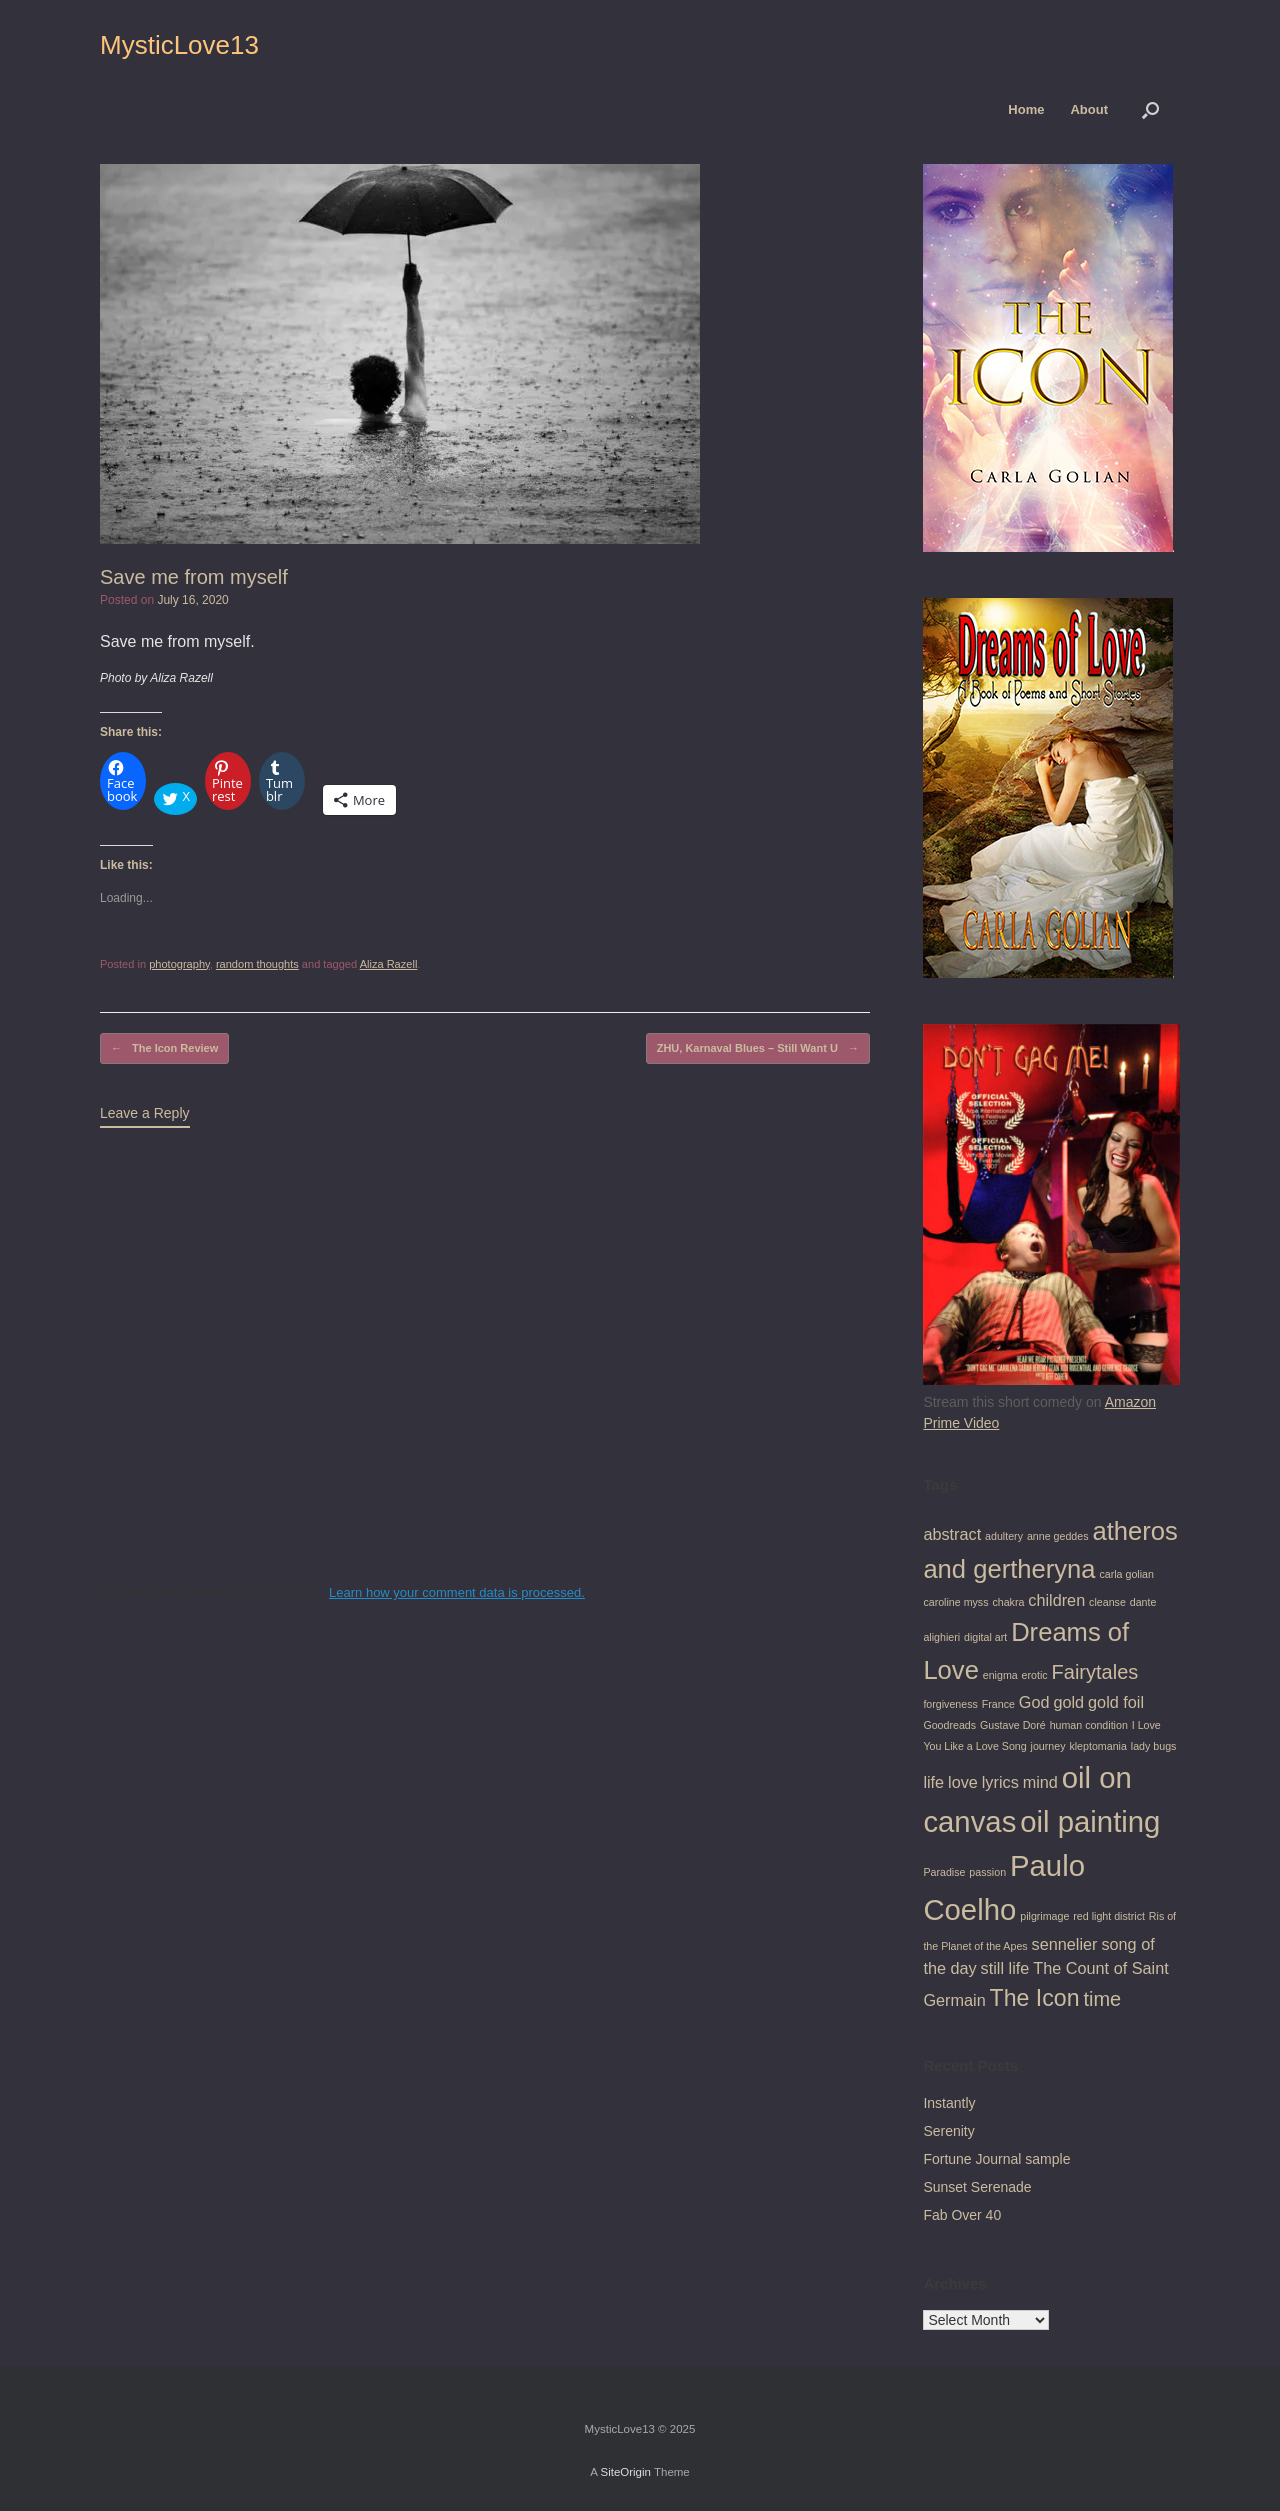  I want to click on kleptomania [kleptomania (1 item)], so click(1097, 1746).